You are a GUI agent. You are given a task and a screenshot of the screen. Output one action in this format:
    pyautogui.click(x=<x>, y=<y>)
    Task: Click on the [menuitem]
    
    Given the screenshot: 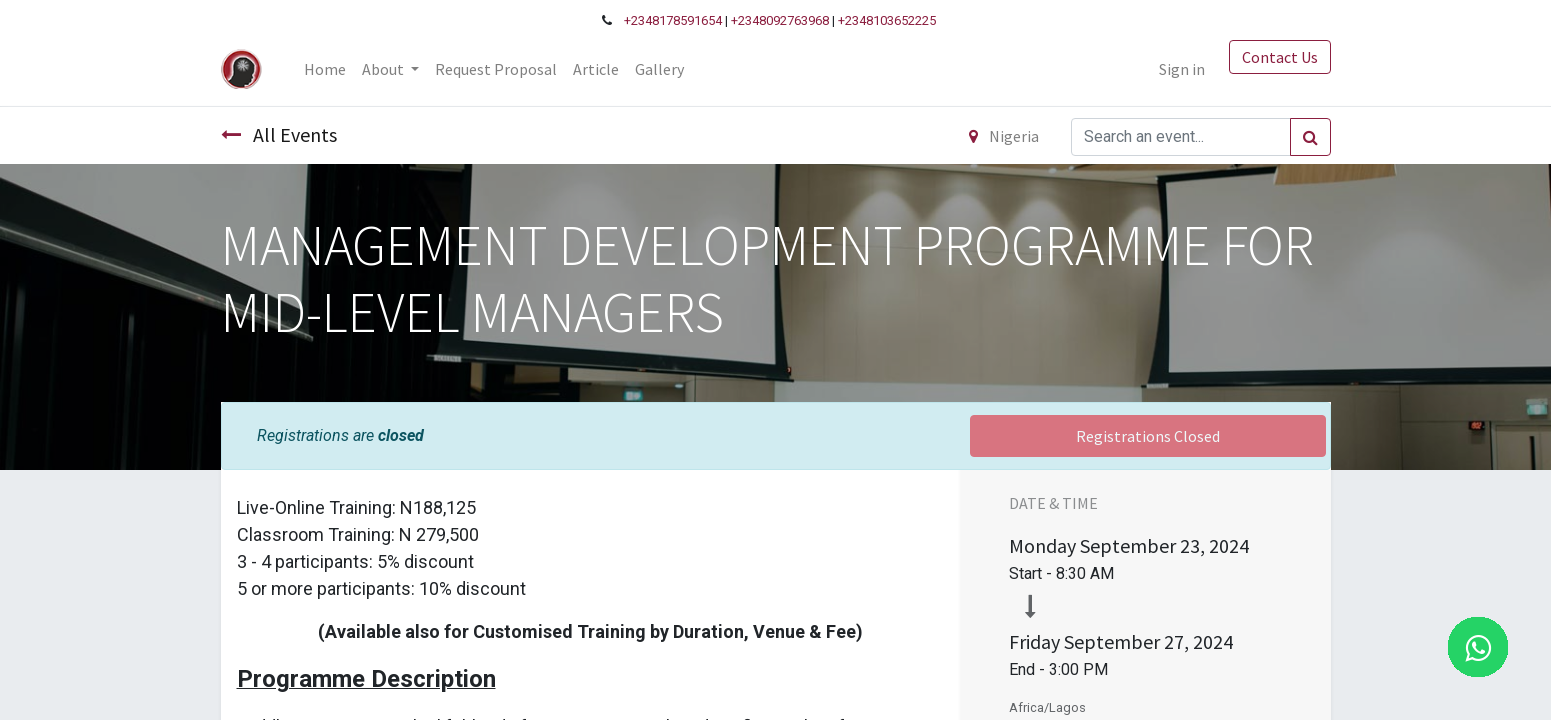 What is the action you would take?
    pyautogui.click(x=325, y=69)
    